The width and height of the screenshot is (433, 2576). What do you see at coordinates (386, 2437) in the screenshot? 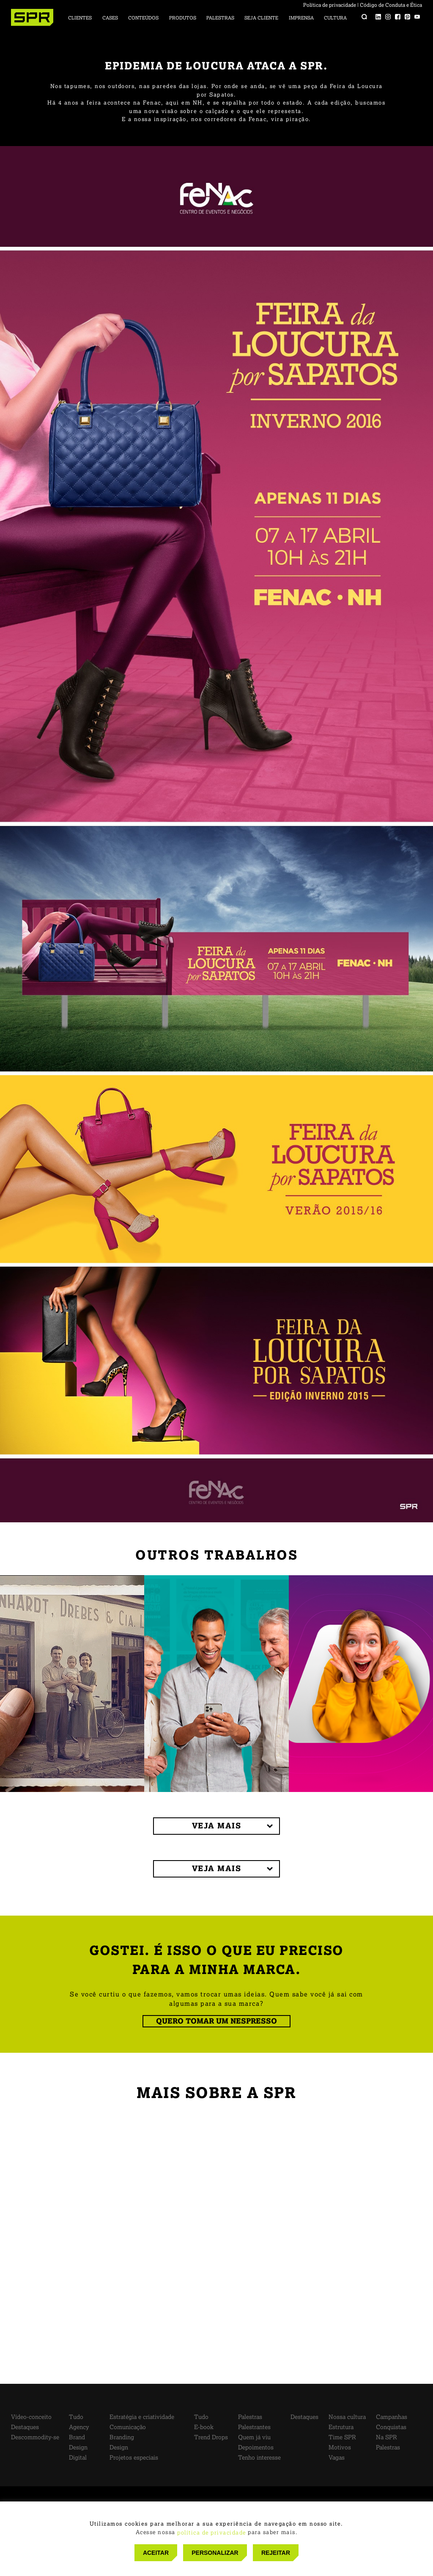
I see `Na SPR` at bounding box center [386, 2437].